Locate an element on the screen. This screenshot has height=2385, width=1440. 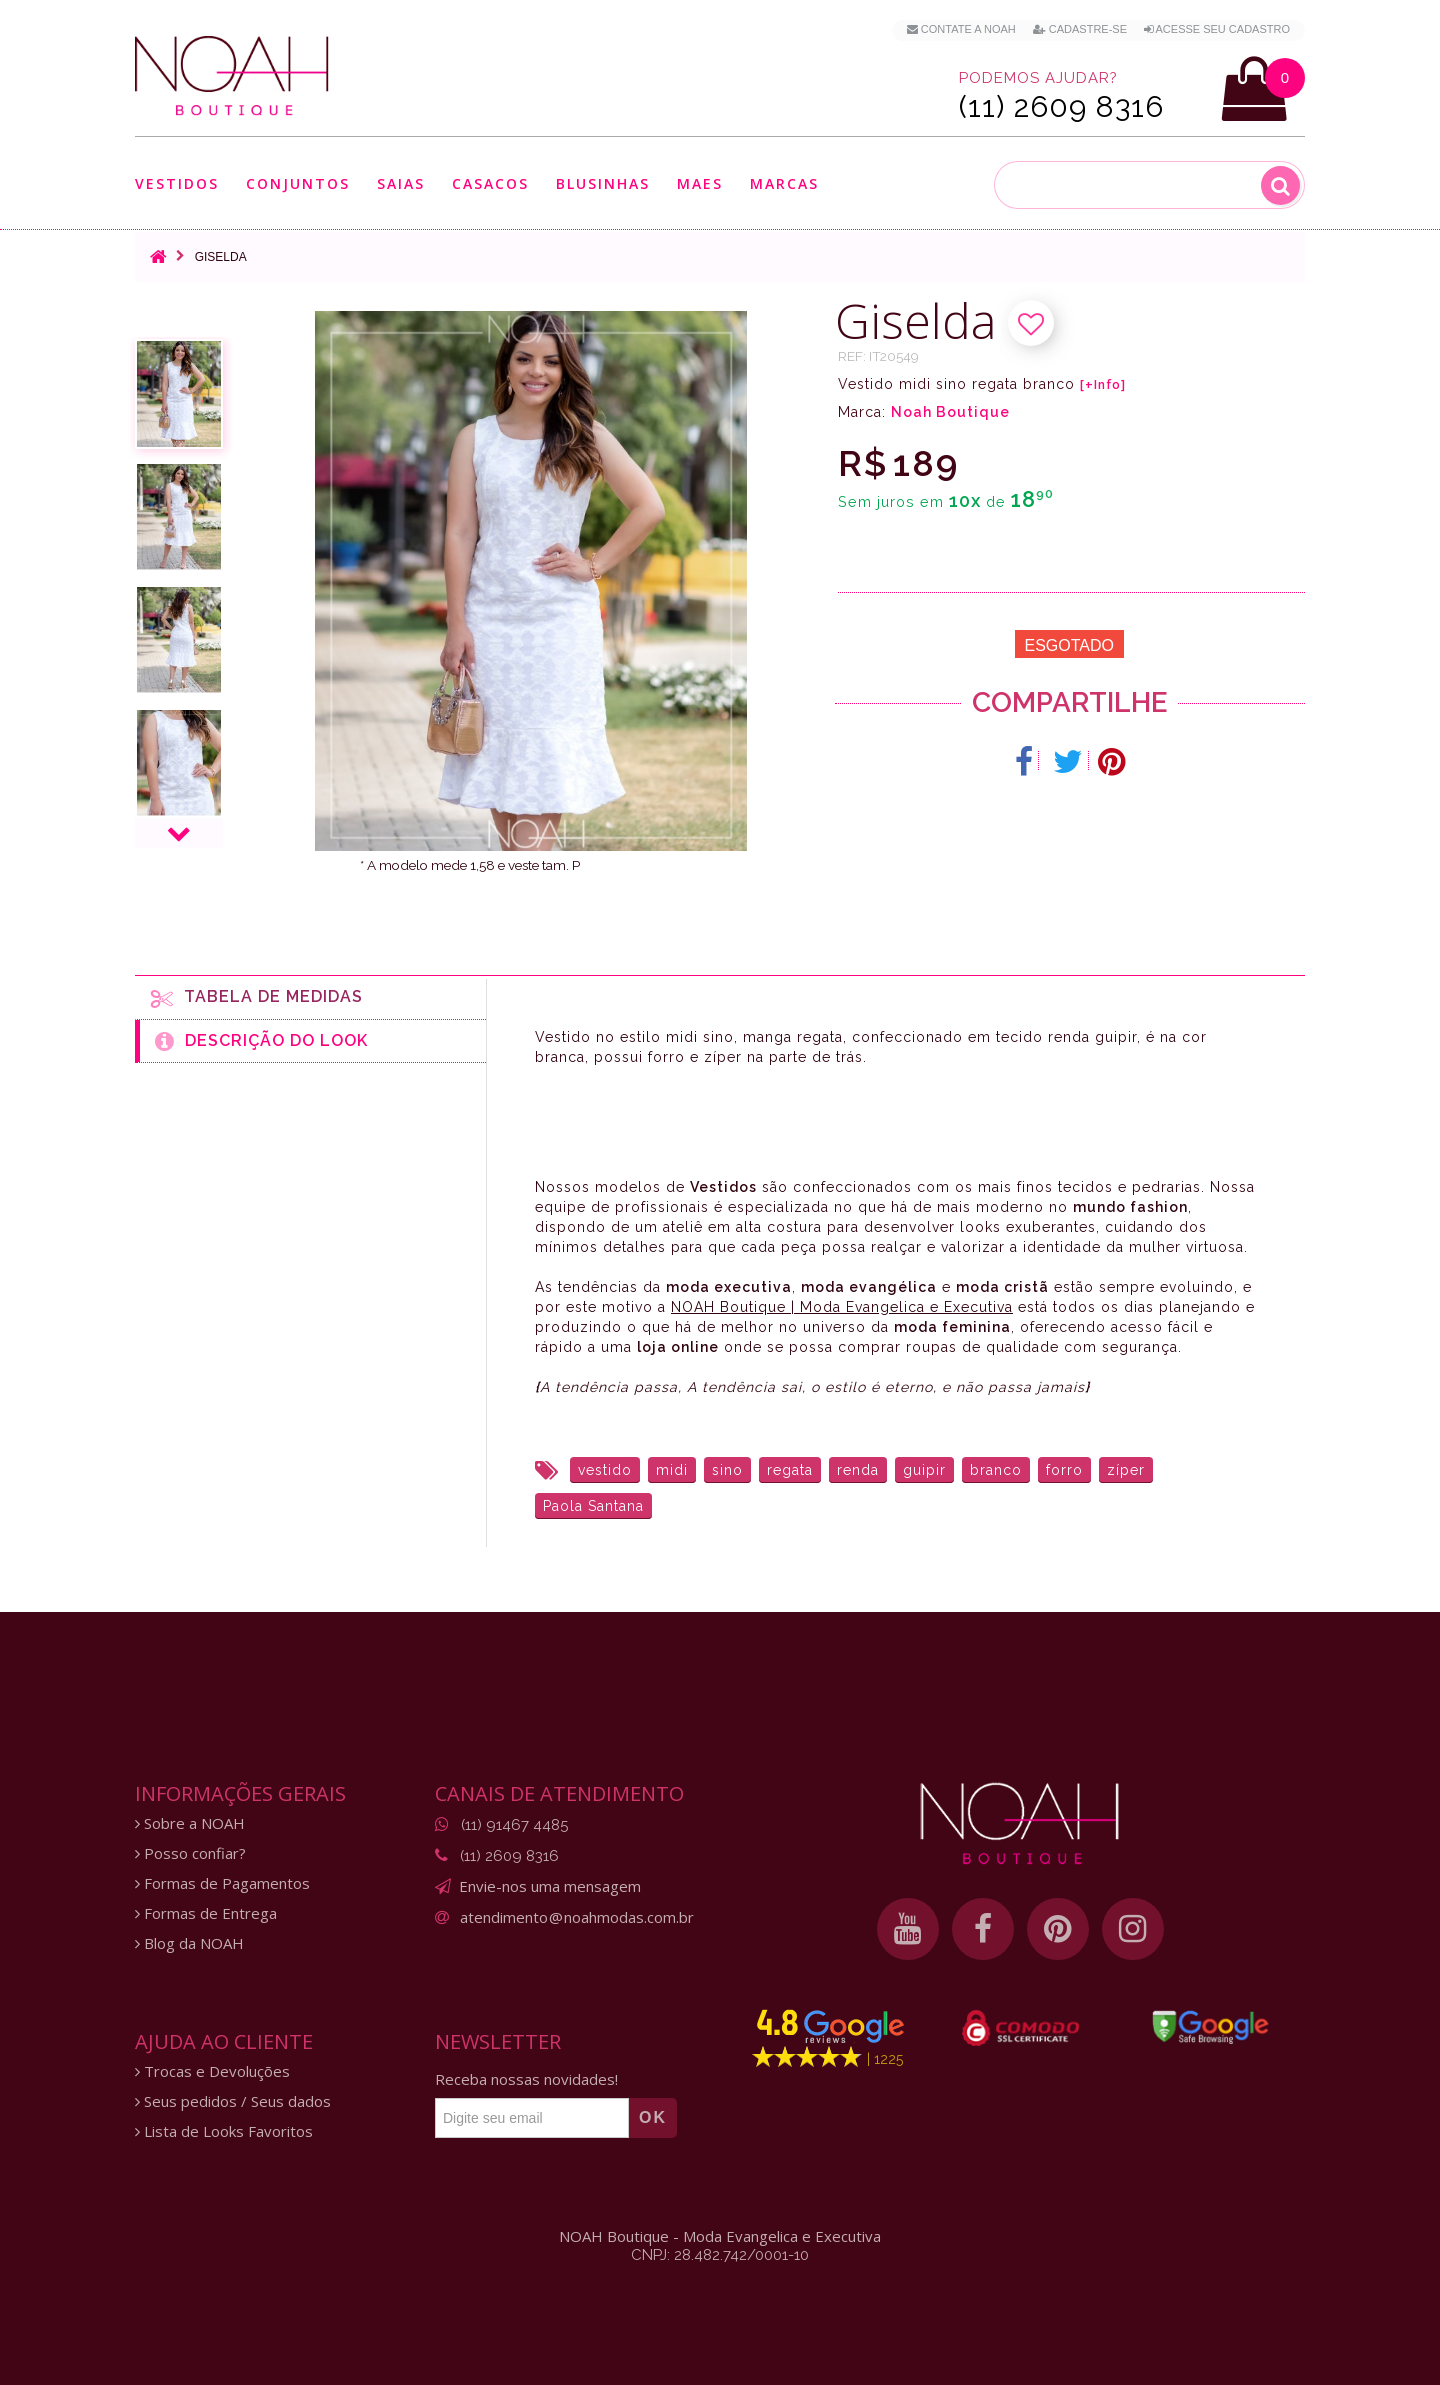
Sobre a NOAH is located at coordinates (190, 1823).